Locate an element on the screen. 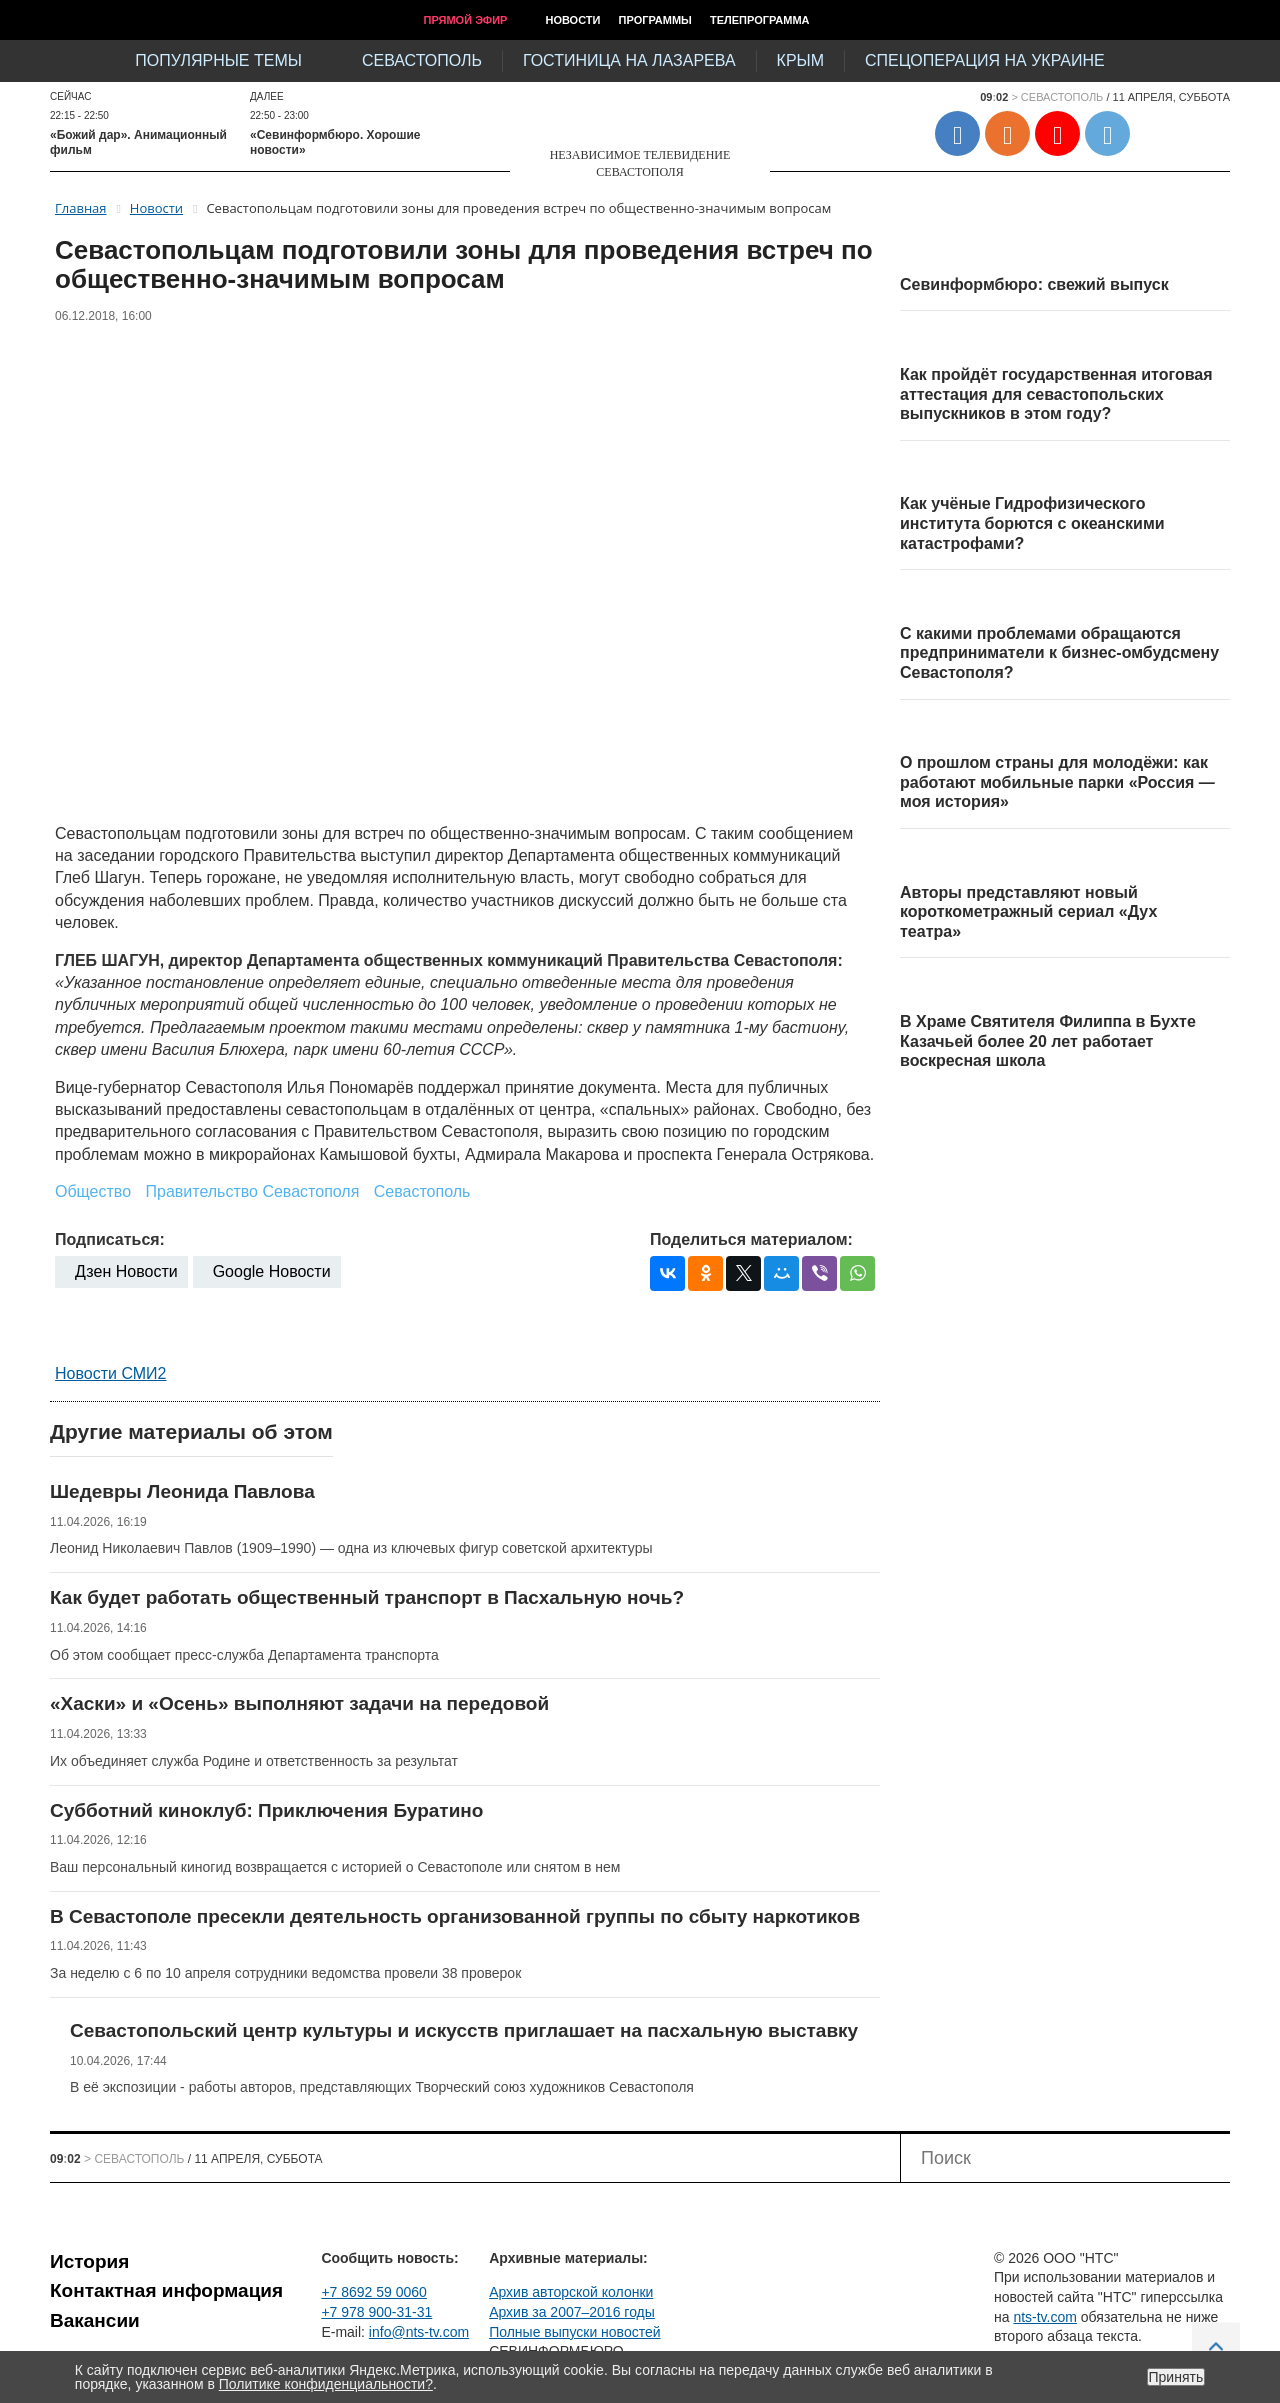 The width and height of the screenshot is (1280, 2403). История is located at coordinates (89, 2261).